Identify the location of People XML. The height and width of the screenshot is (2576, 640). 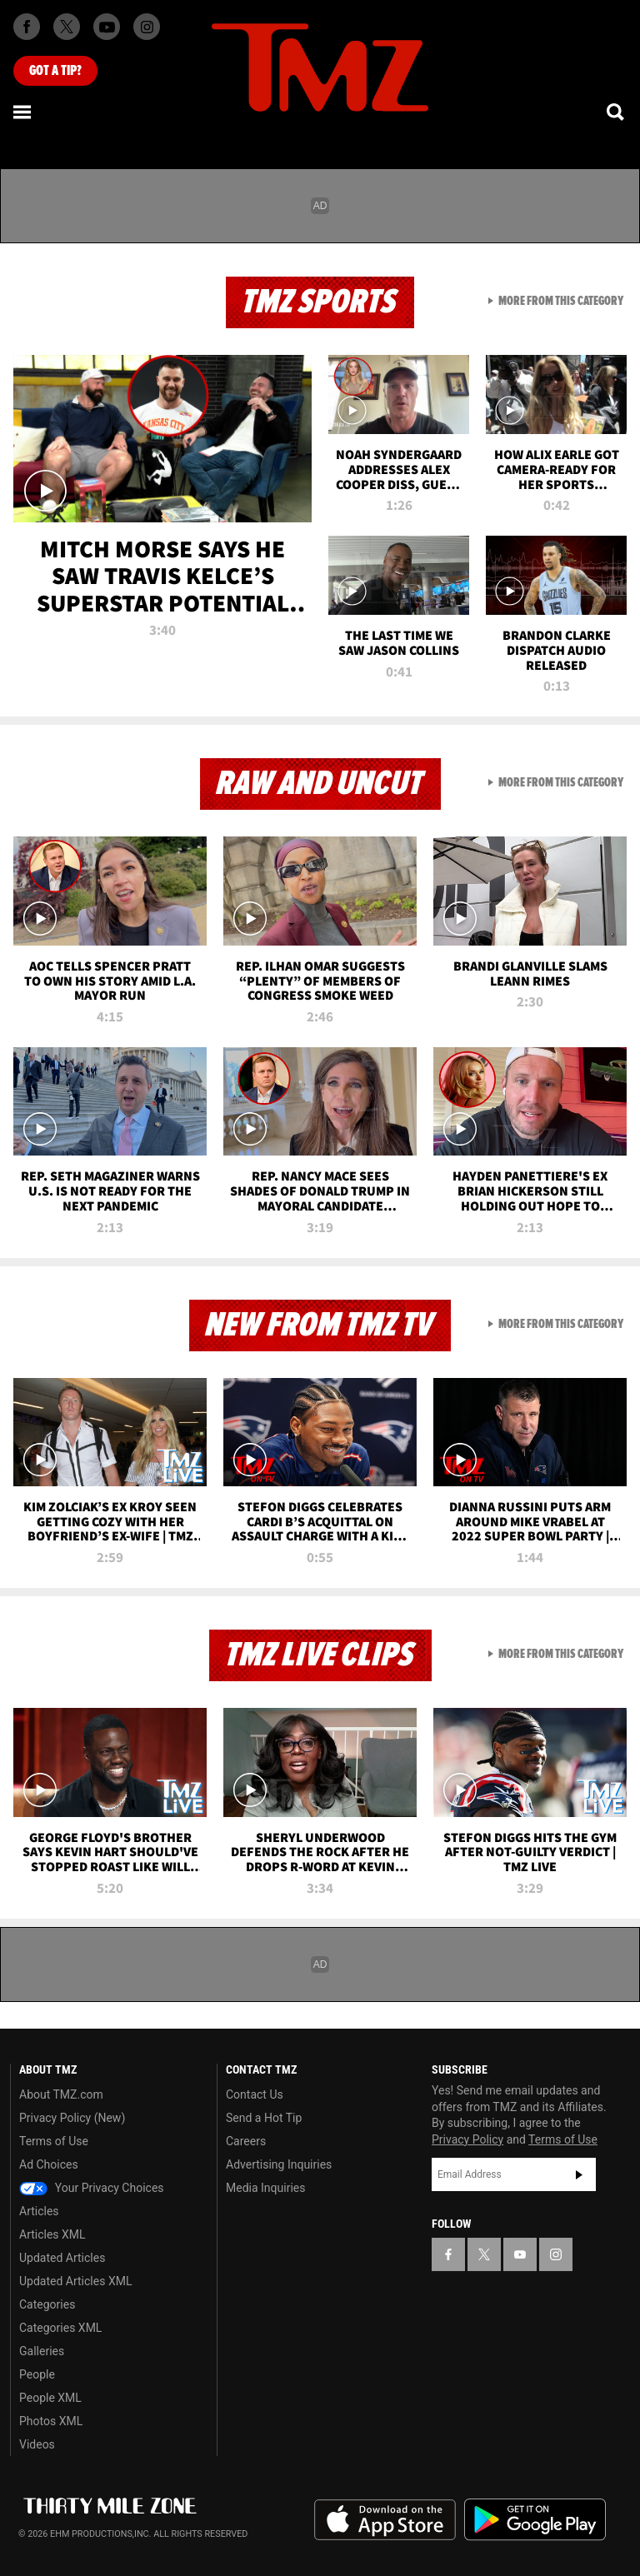
(50, 2397).